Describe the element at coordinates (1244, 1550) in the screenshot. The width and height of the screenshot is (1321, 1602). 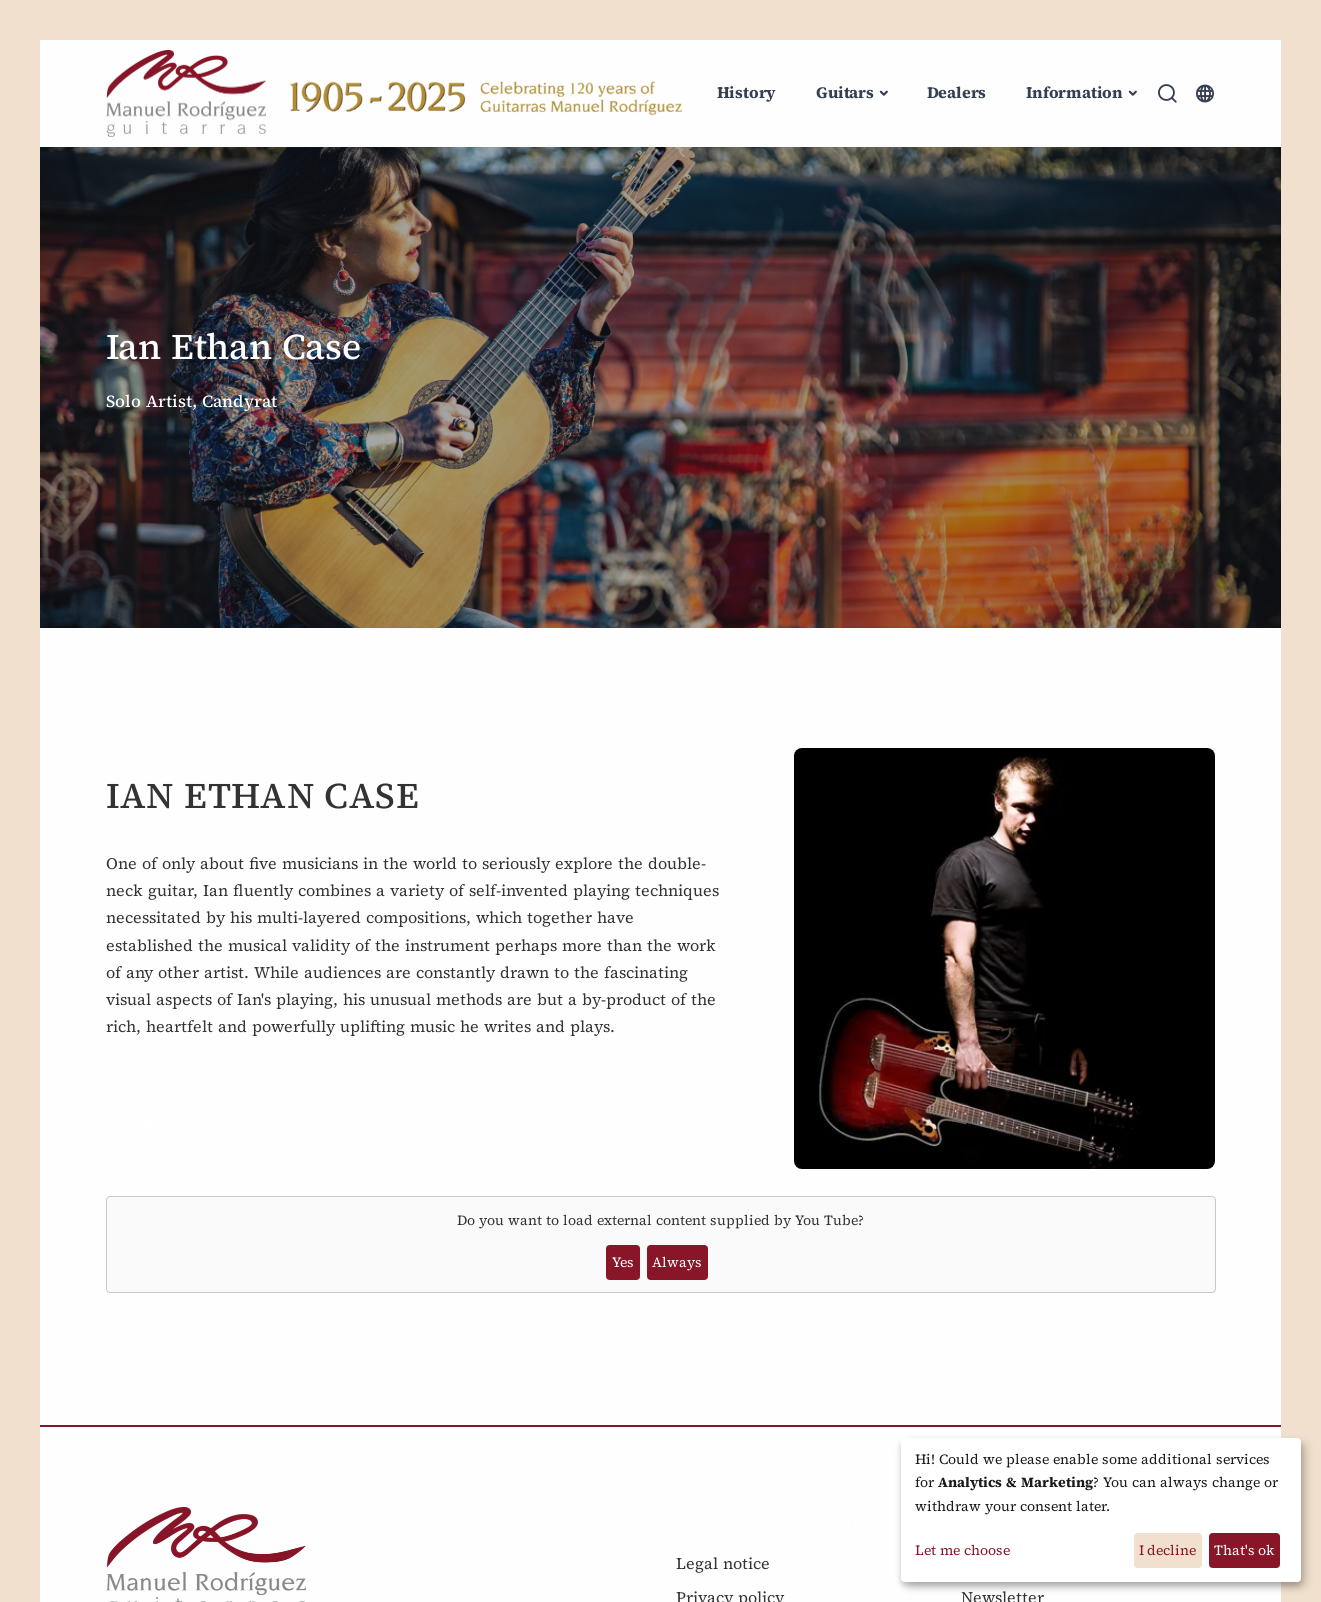
I see `That's ok` at that location.